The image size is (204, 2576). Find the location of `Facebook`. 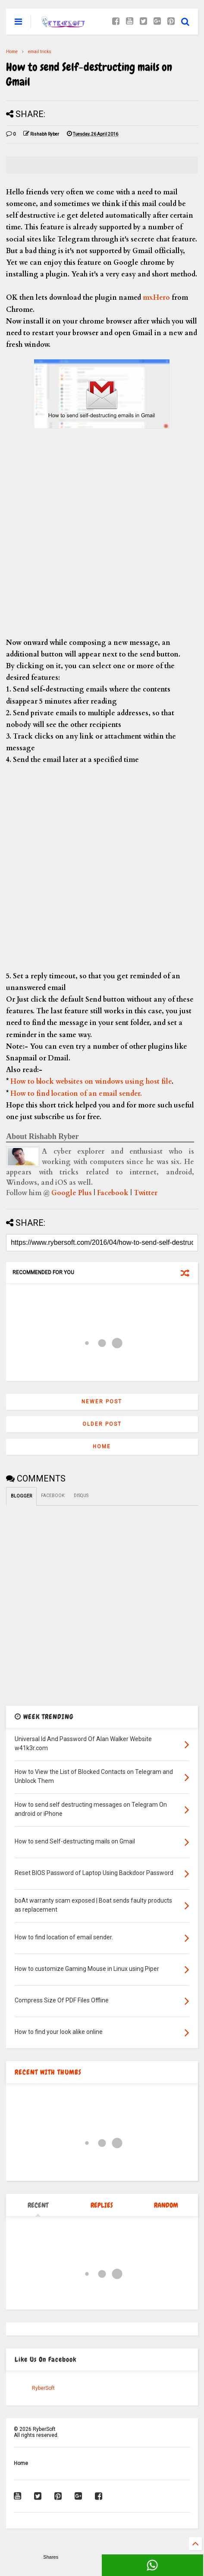

Facebook is located at coordinates (113, 1193).